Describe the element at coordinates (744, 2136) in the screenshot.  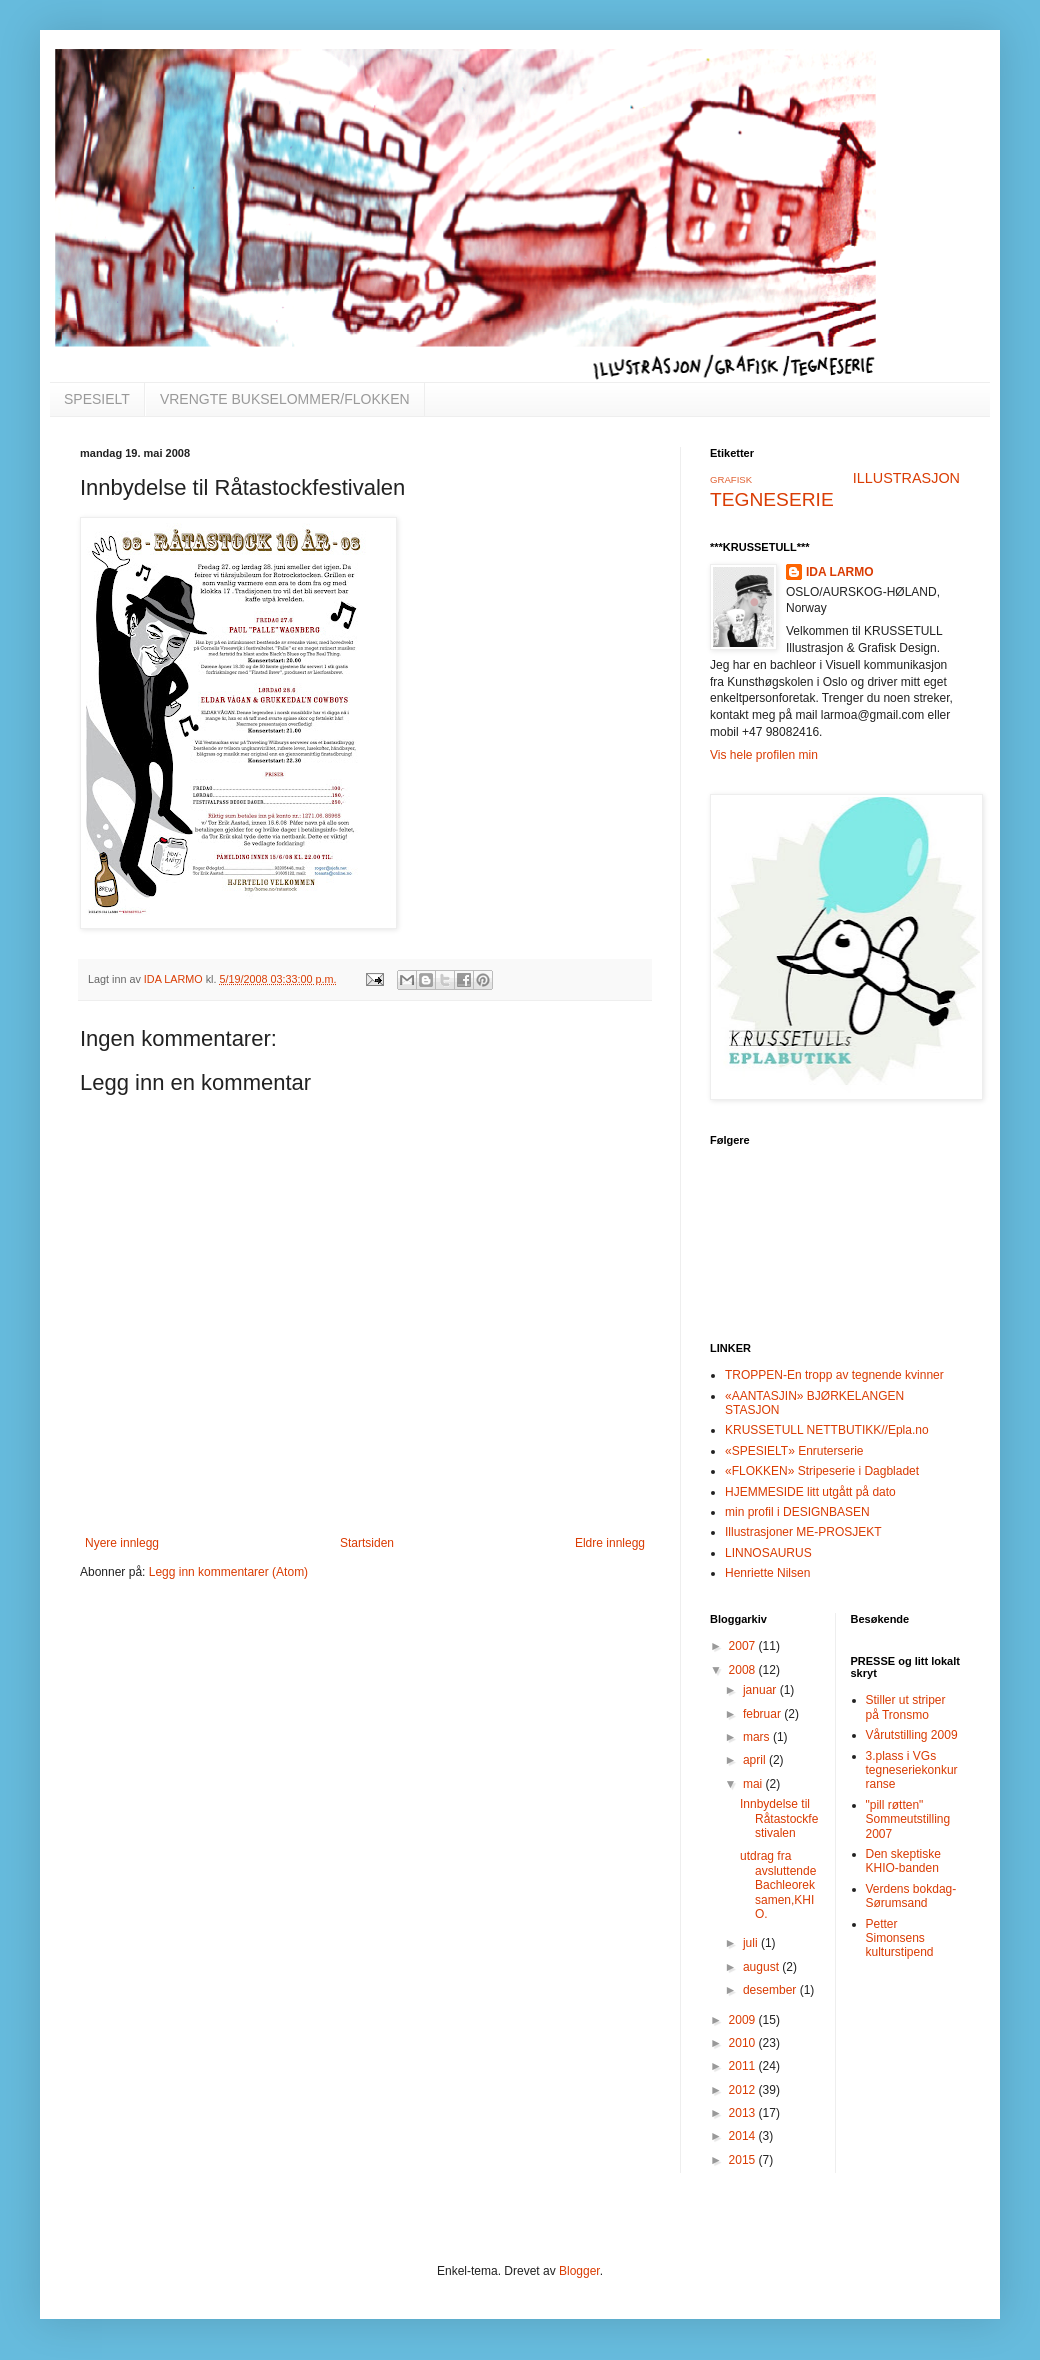
I see `2014` at that location.